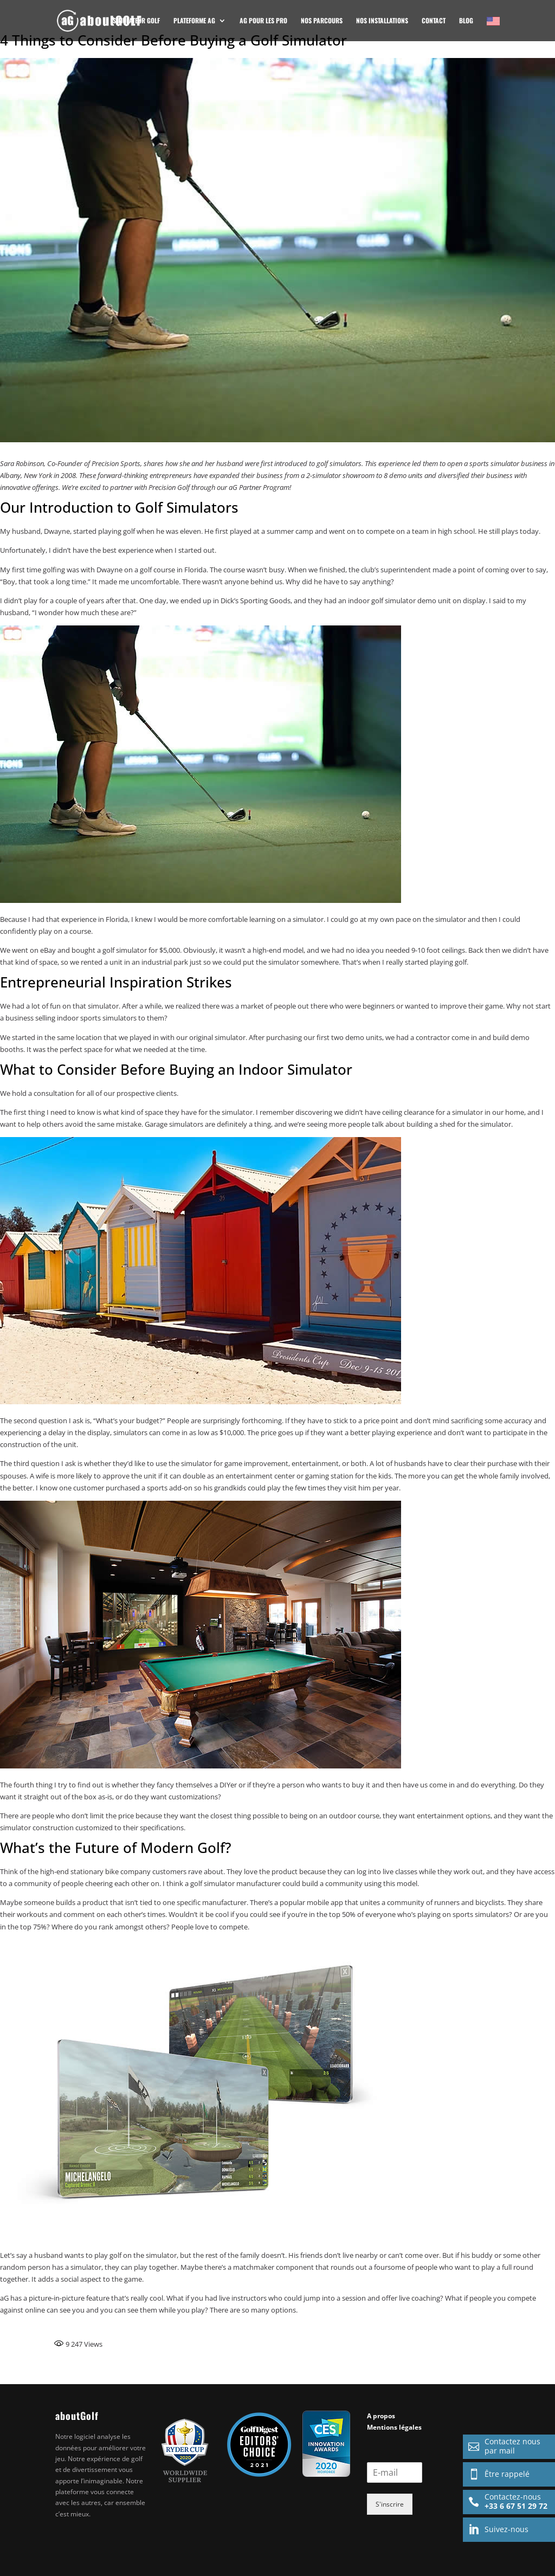 The height and width of the screenshot is (2576, 555). I want to click on AG POUR LES PRO, so click(263, 21).